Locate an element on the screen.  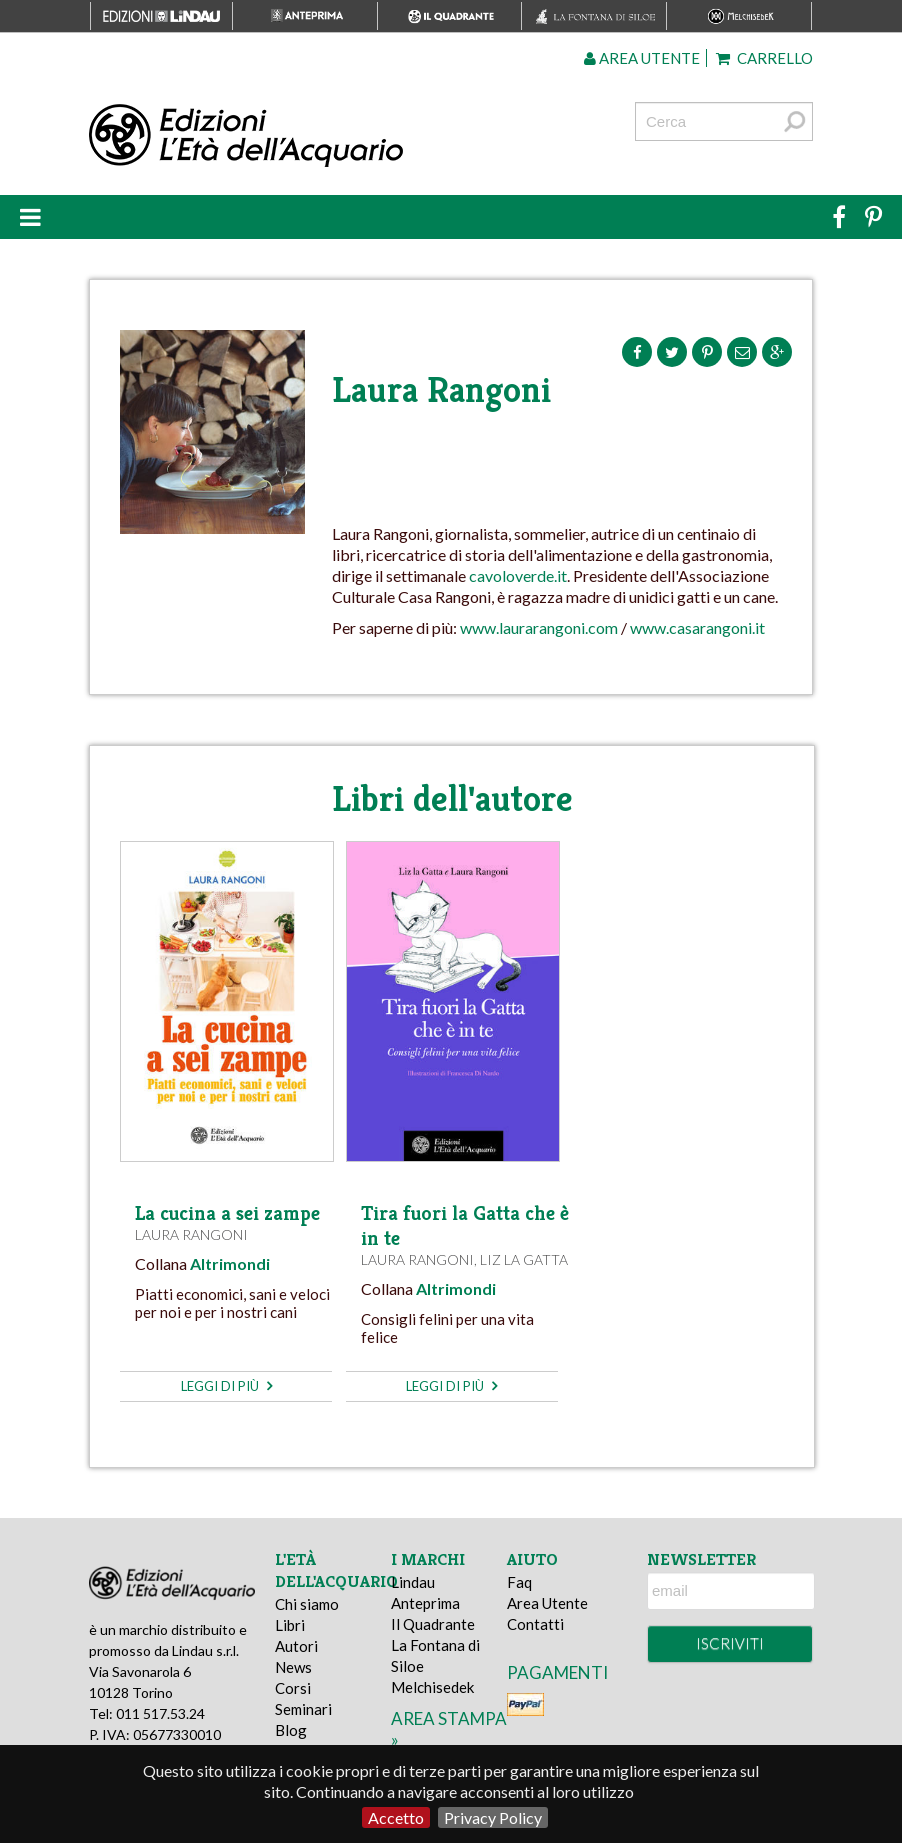
Il Quadrante is located at coordinates (433, 1624).